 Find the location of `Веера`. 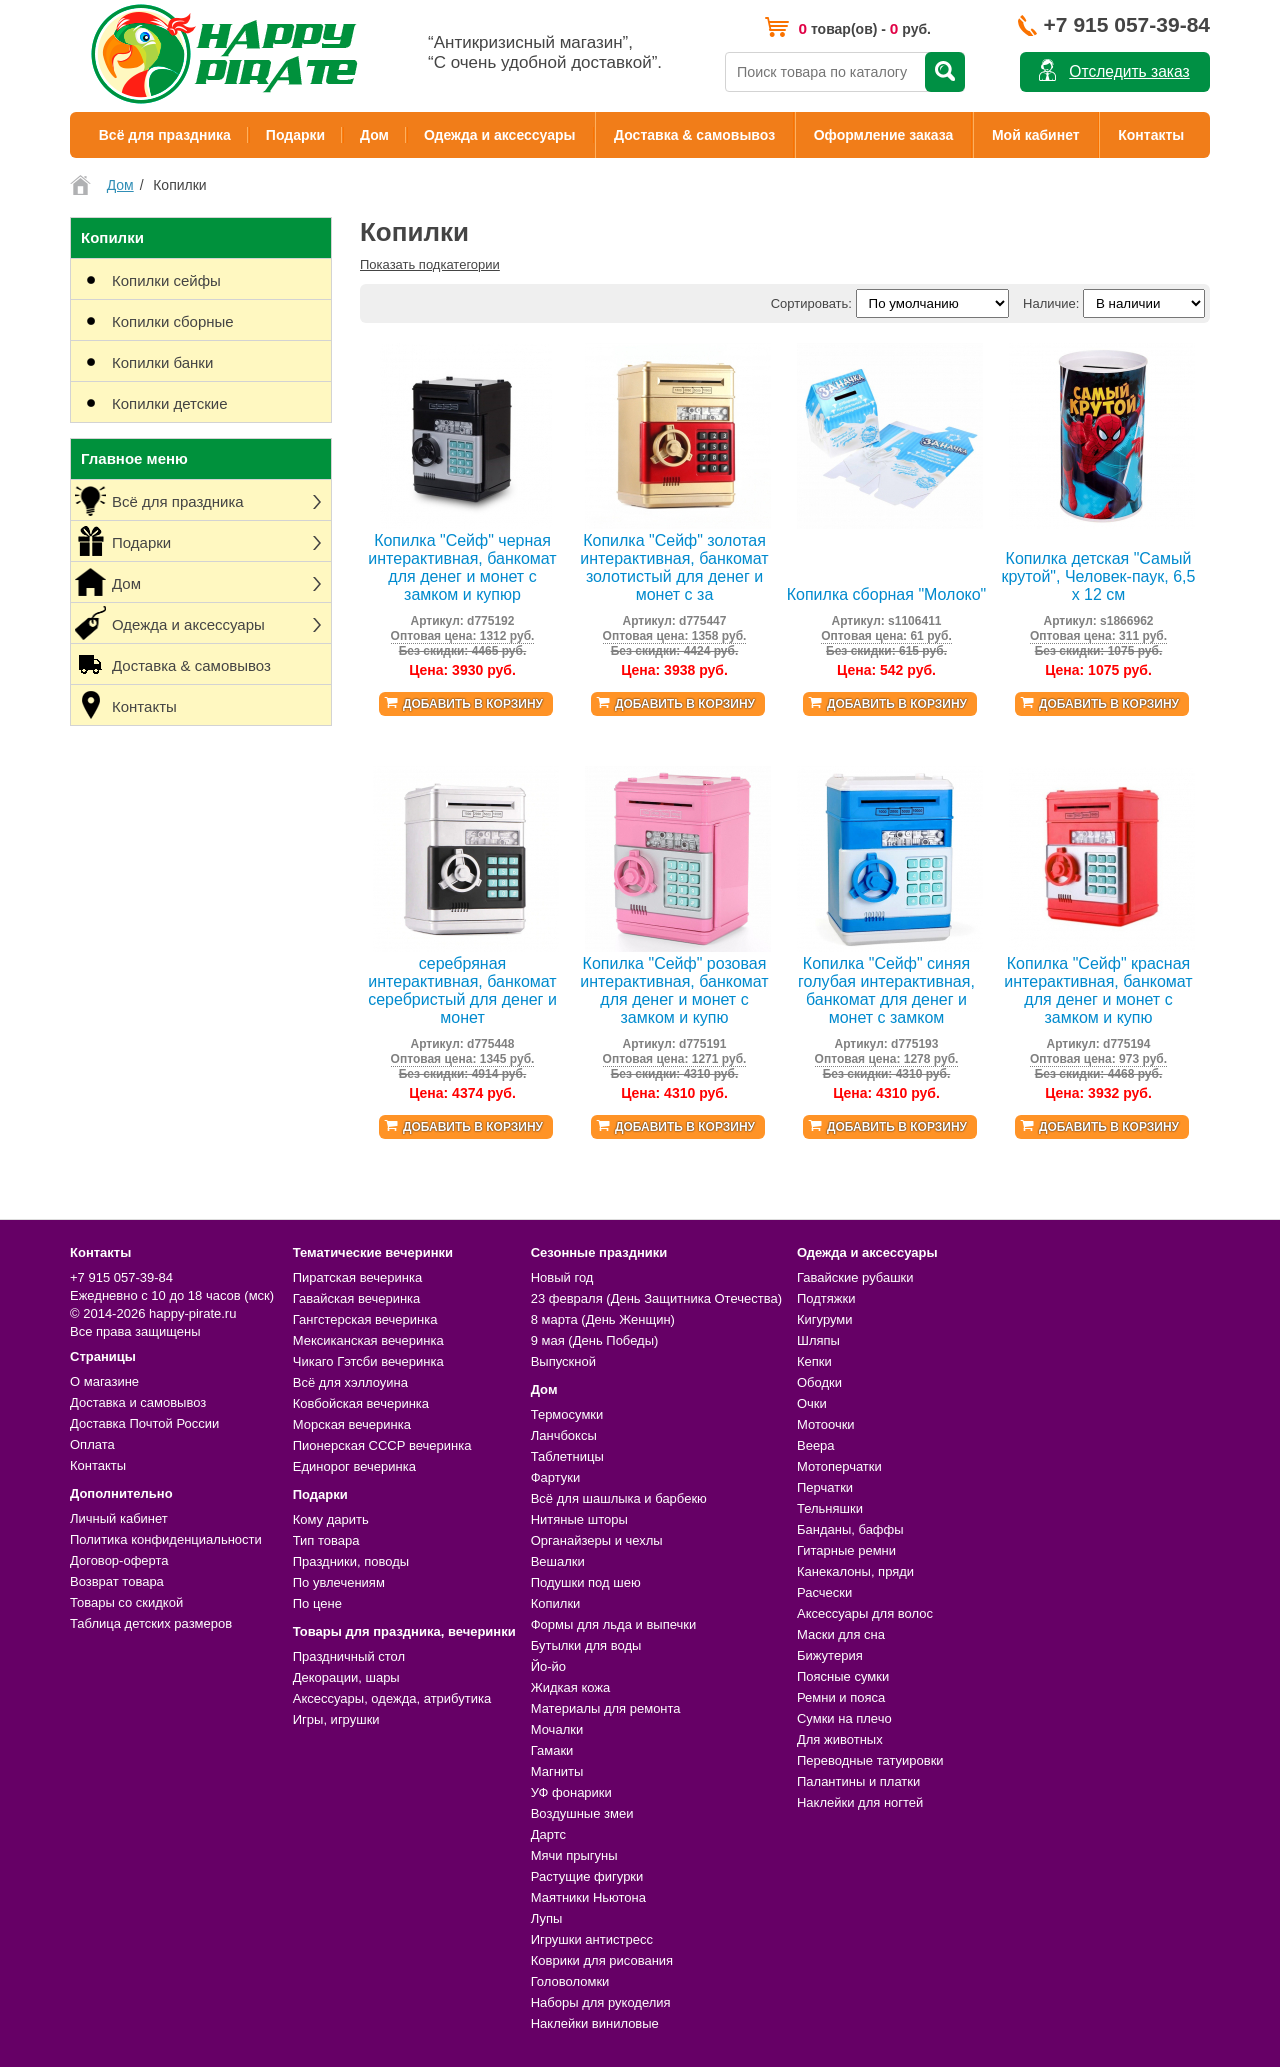

Веера is located at coordinates (816, 1445).